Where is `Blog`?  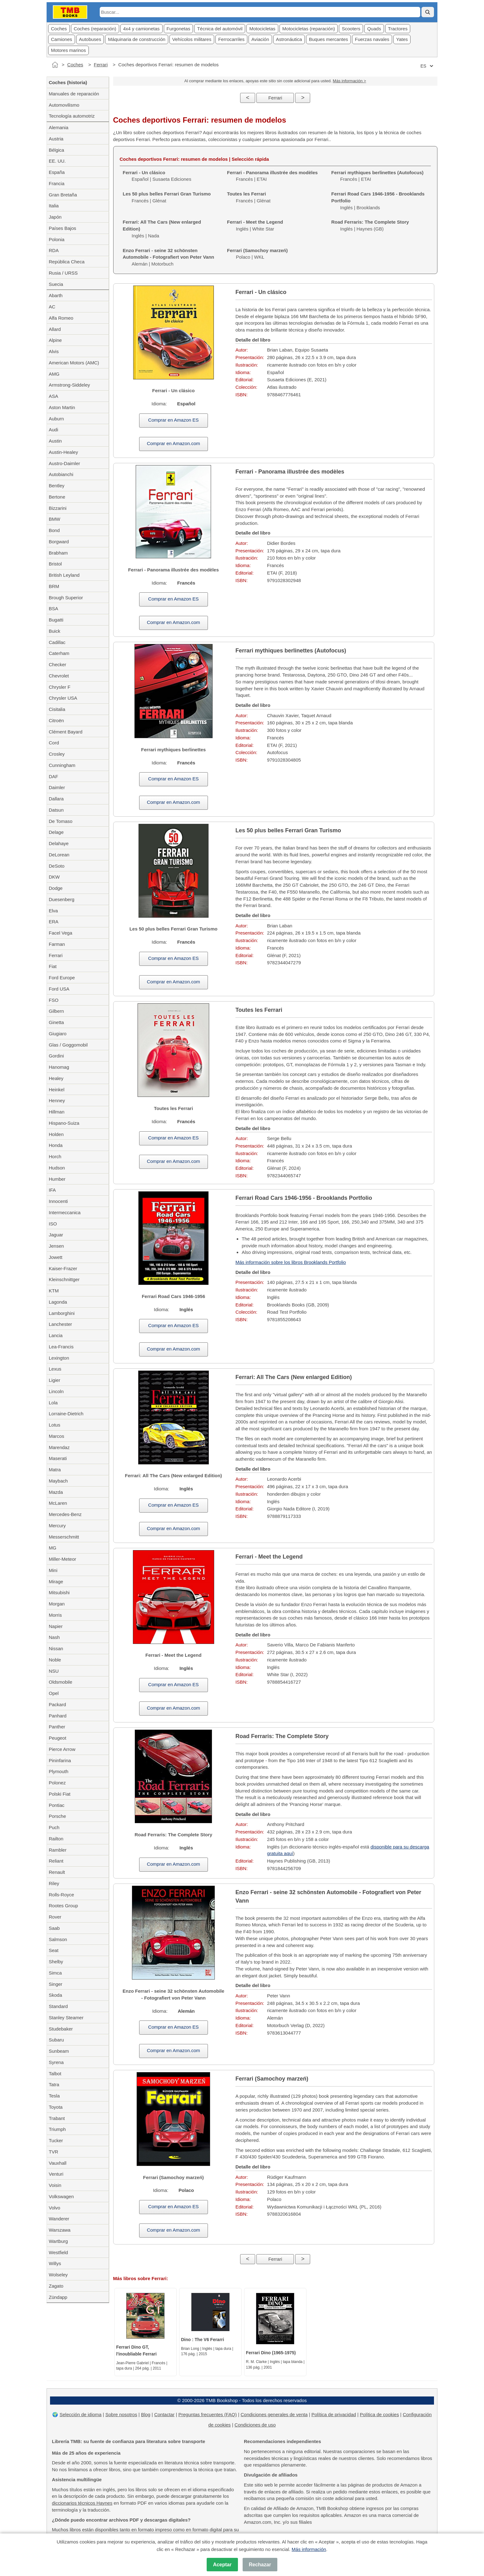
Blog is located at coordinates (145, 2414).